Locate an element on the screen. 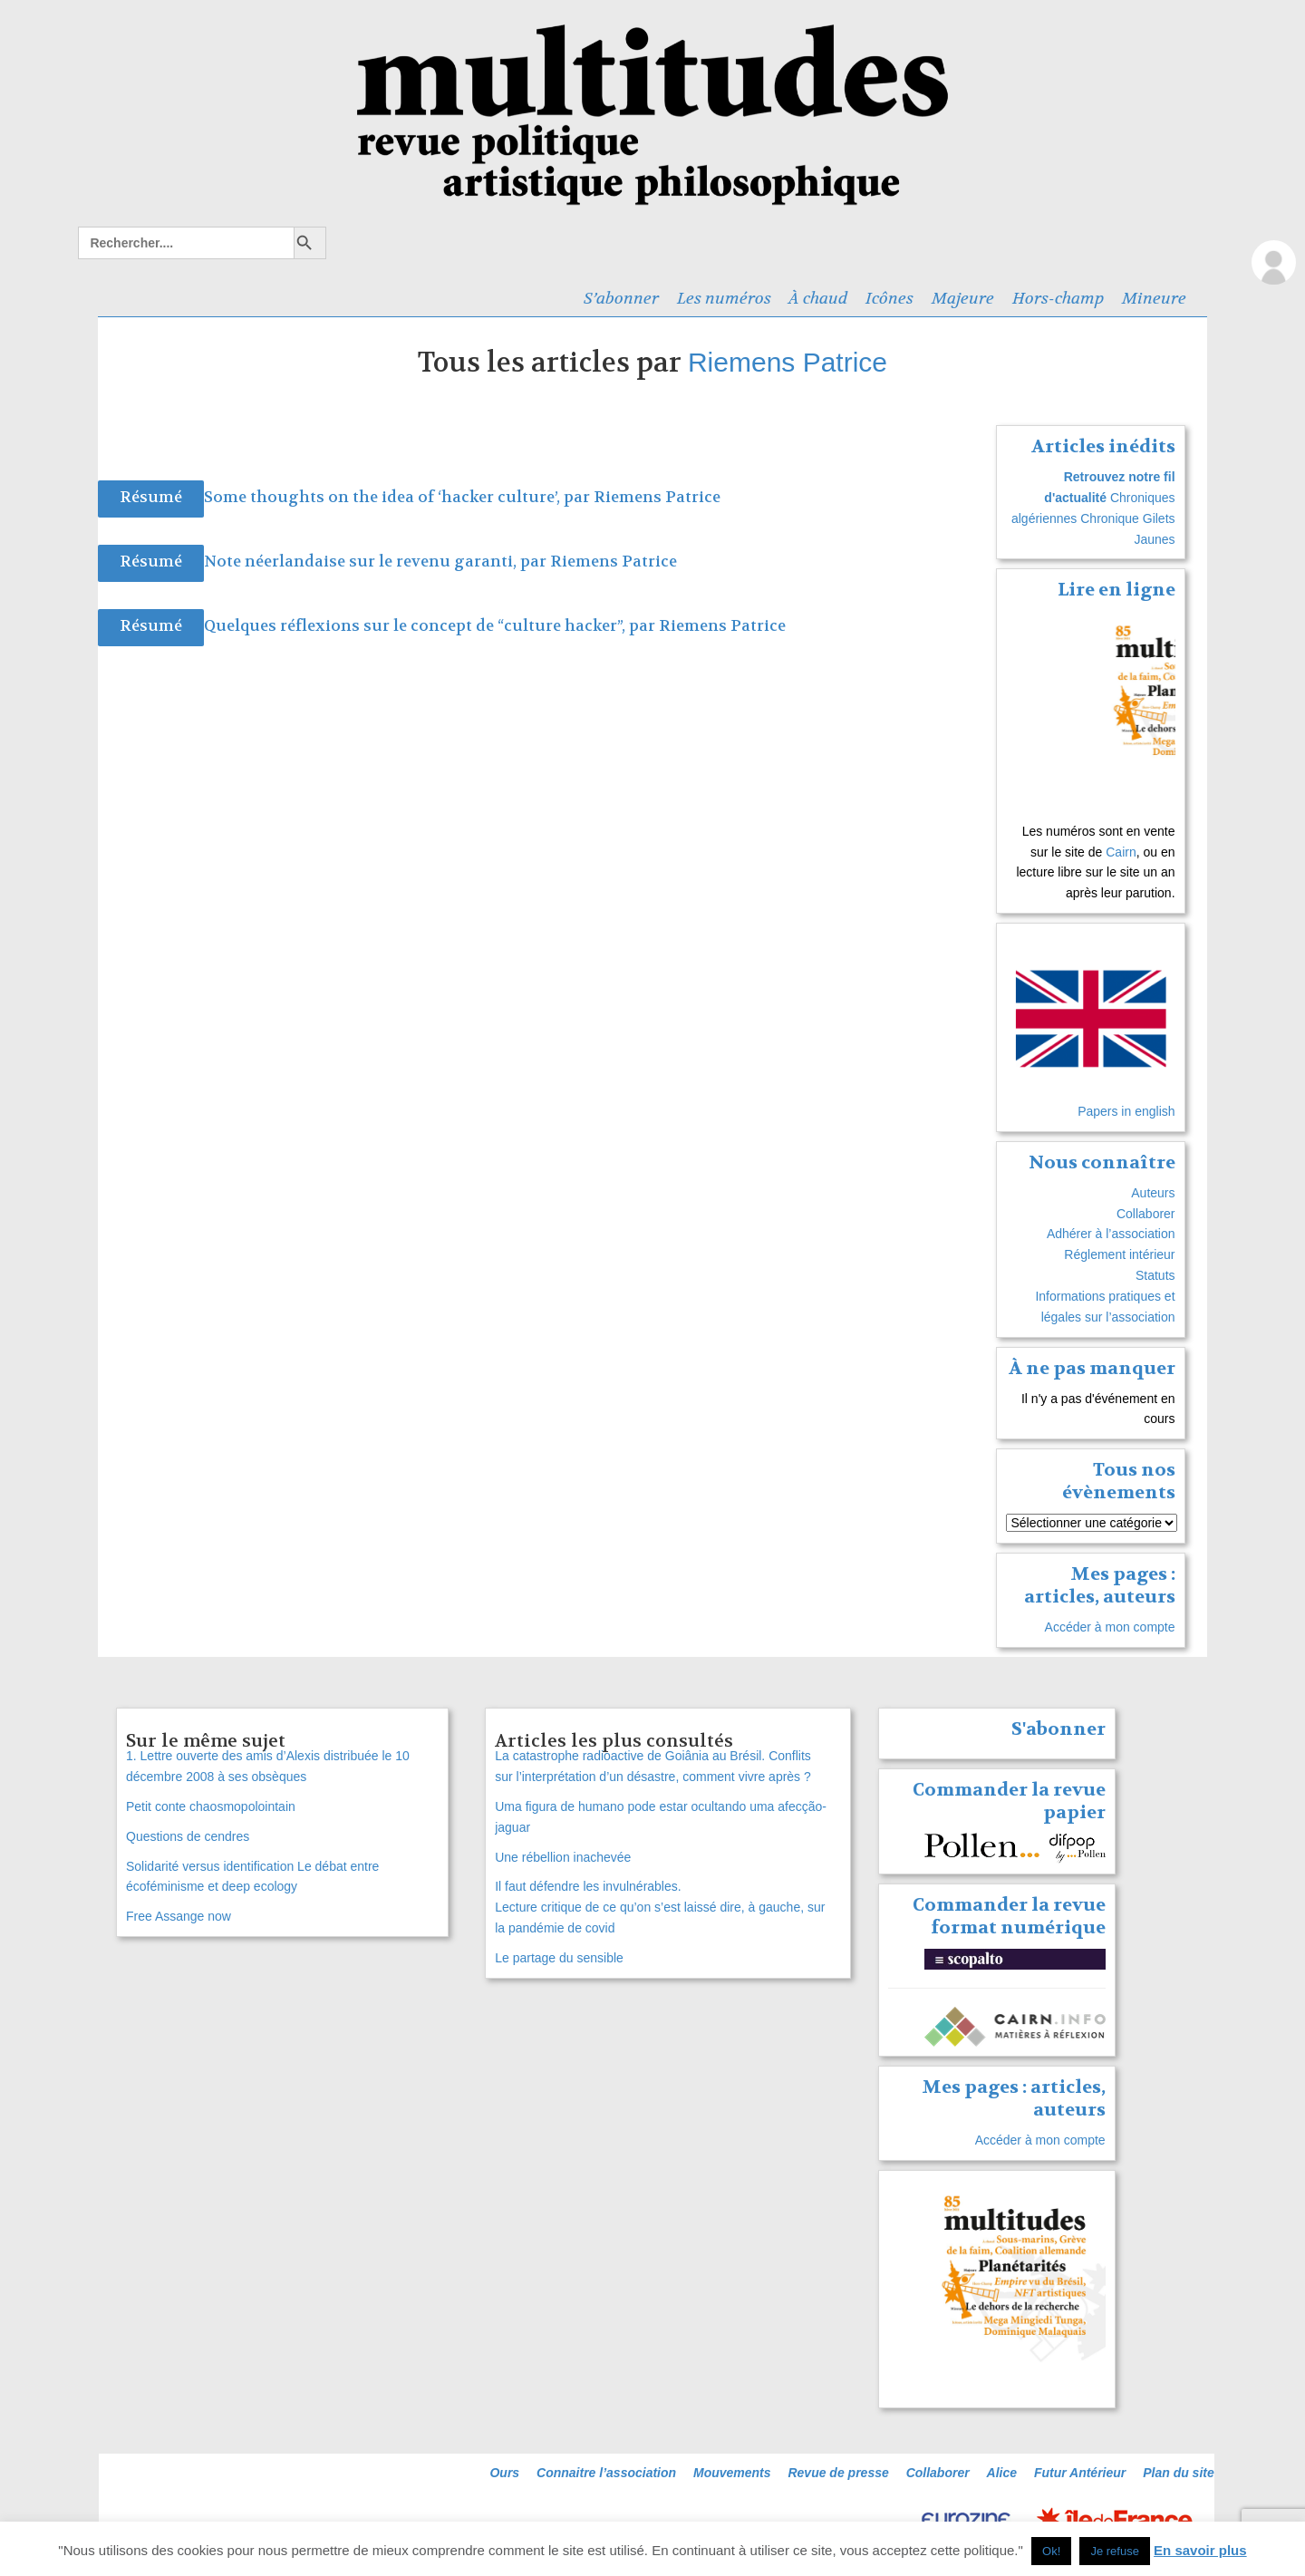 The image size is (1305, 2576). Connaitre l’association is located at coordinates (606, 2472).